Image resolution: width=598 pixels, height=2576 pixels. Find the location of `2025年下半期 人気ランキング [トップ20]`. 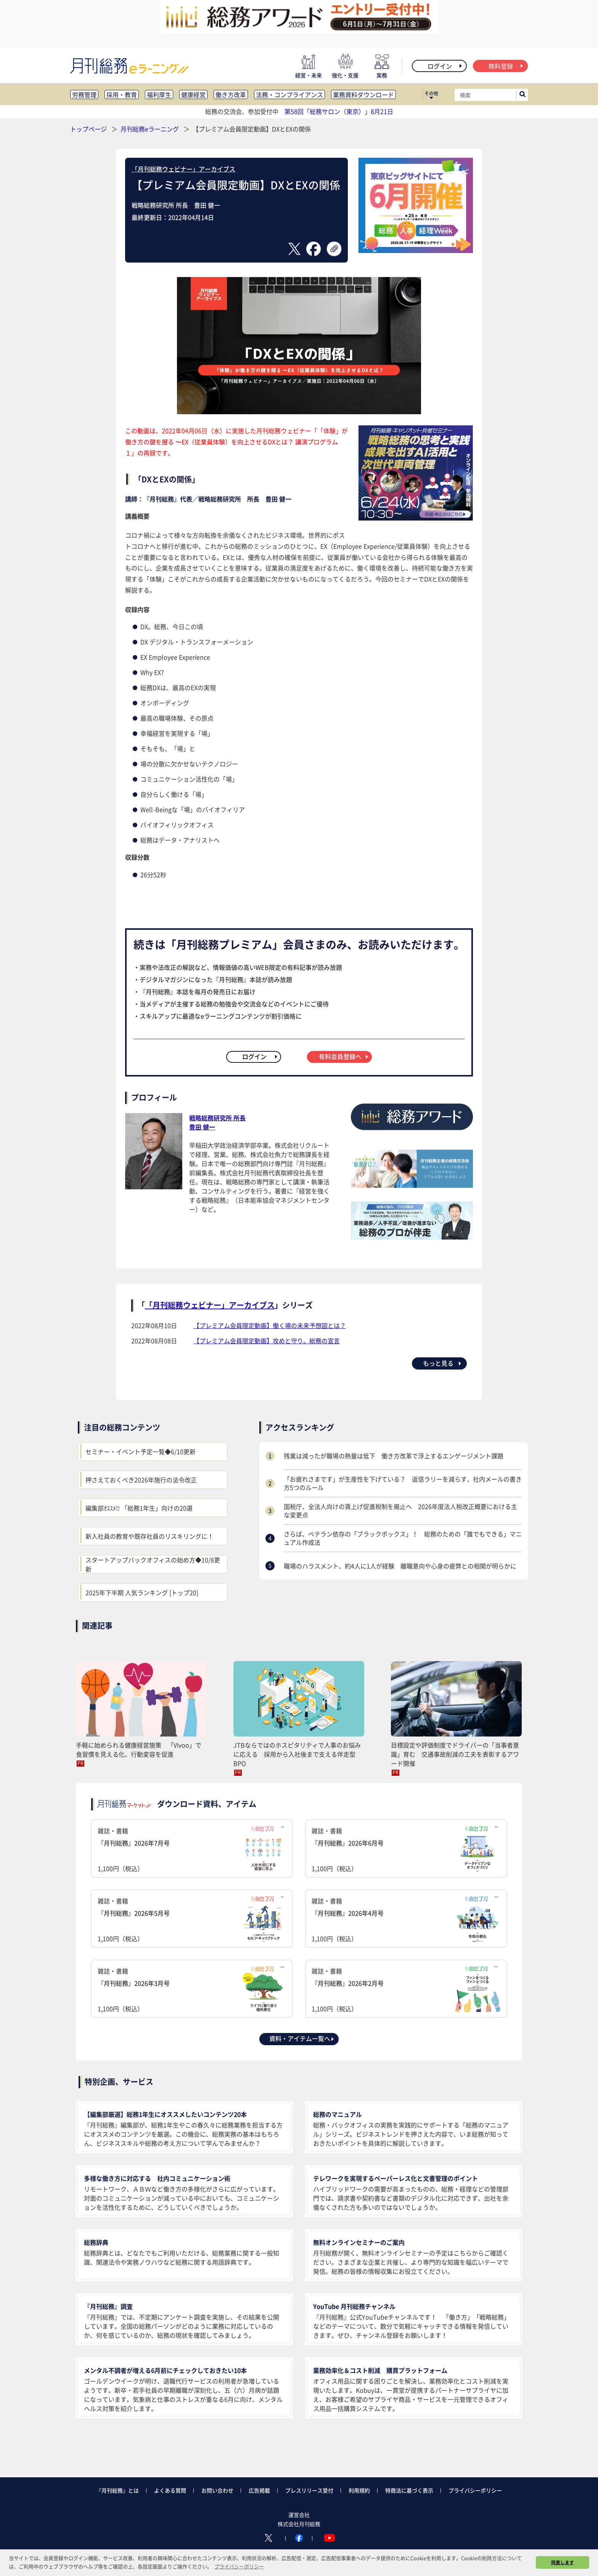

2025年下半期 人気ランキング [トップ20] is located at coordinates (141, 1592).